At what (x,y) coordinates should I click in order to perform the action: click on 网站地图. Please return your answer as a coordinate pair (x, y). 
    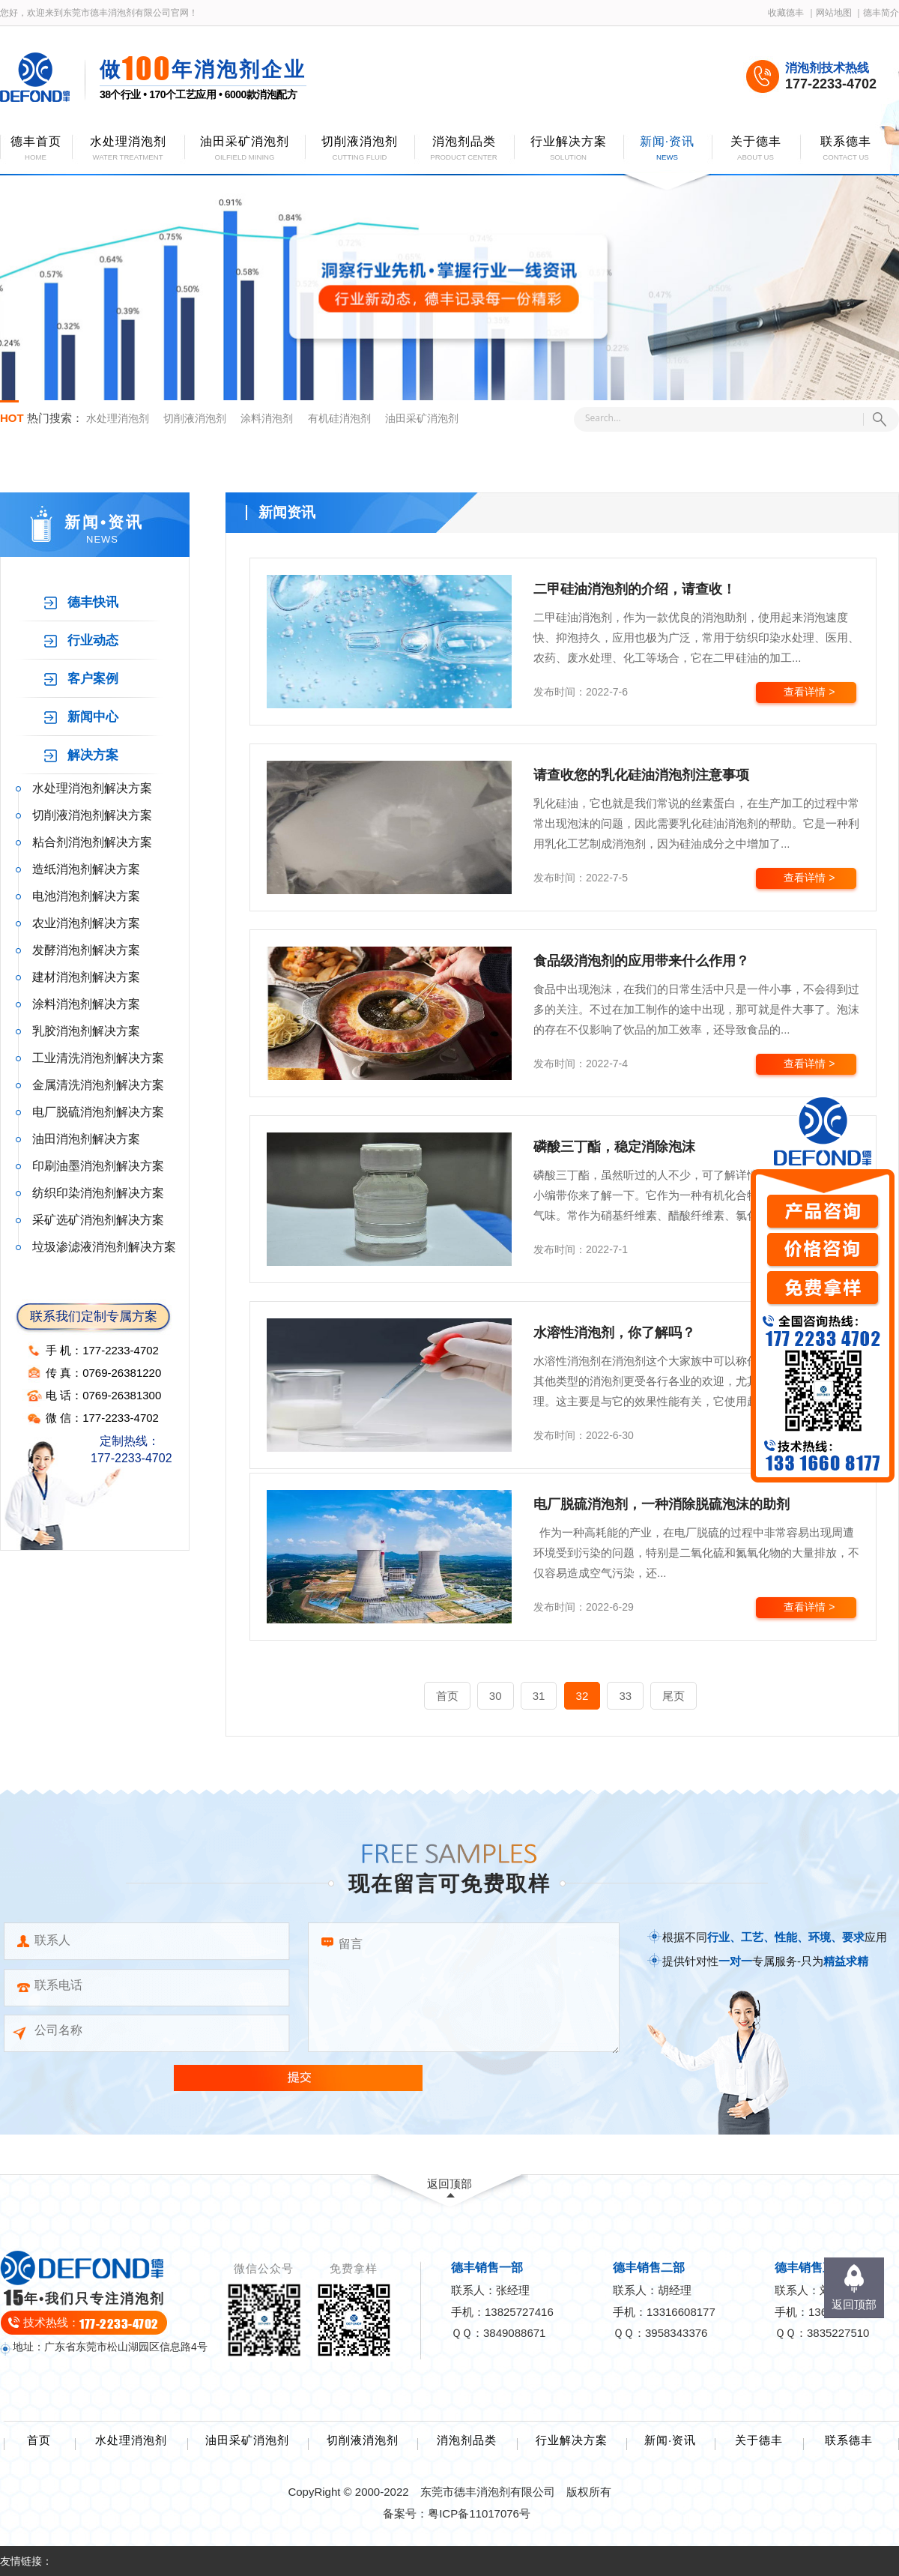
    Looking at the image, I should click on (834, 12).